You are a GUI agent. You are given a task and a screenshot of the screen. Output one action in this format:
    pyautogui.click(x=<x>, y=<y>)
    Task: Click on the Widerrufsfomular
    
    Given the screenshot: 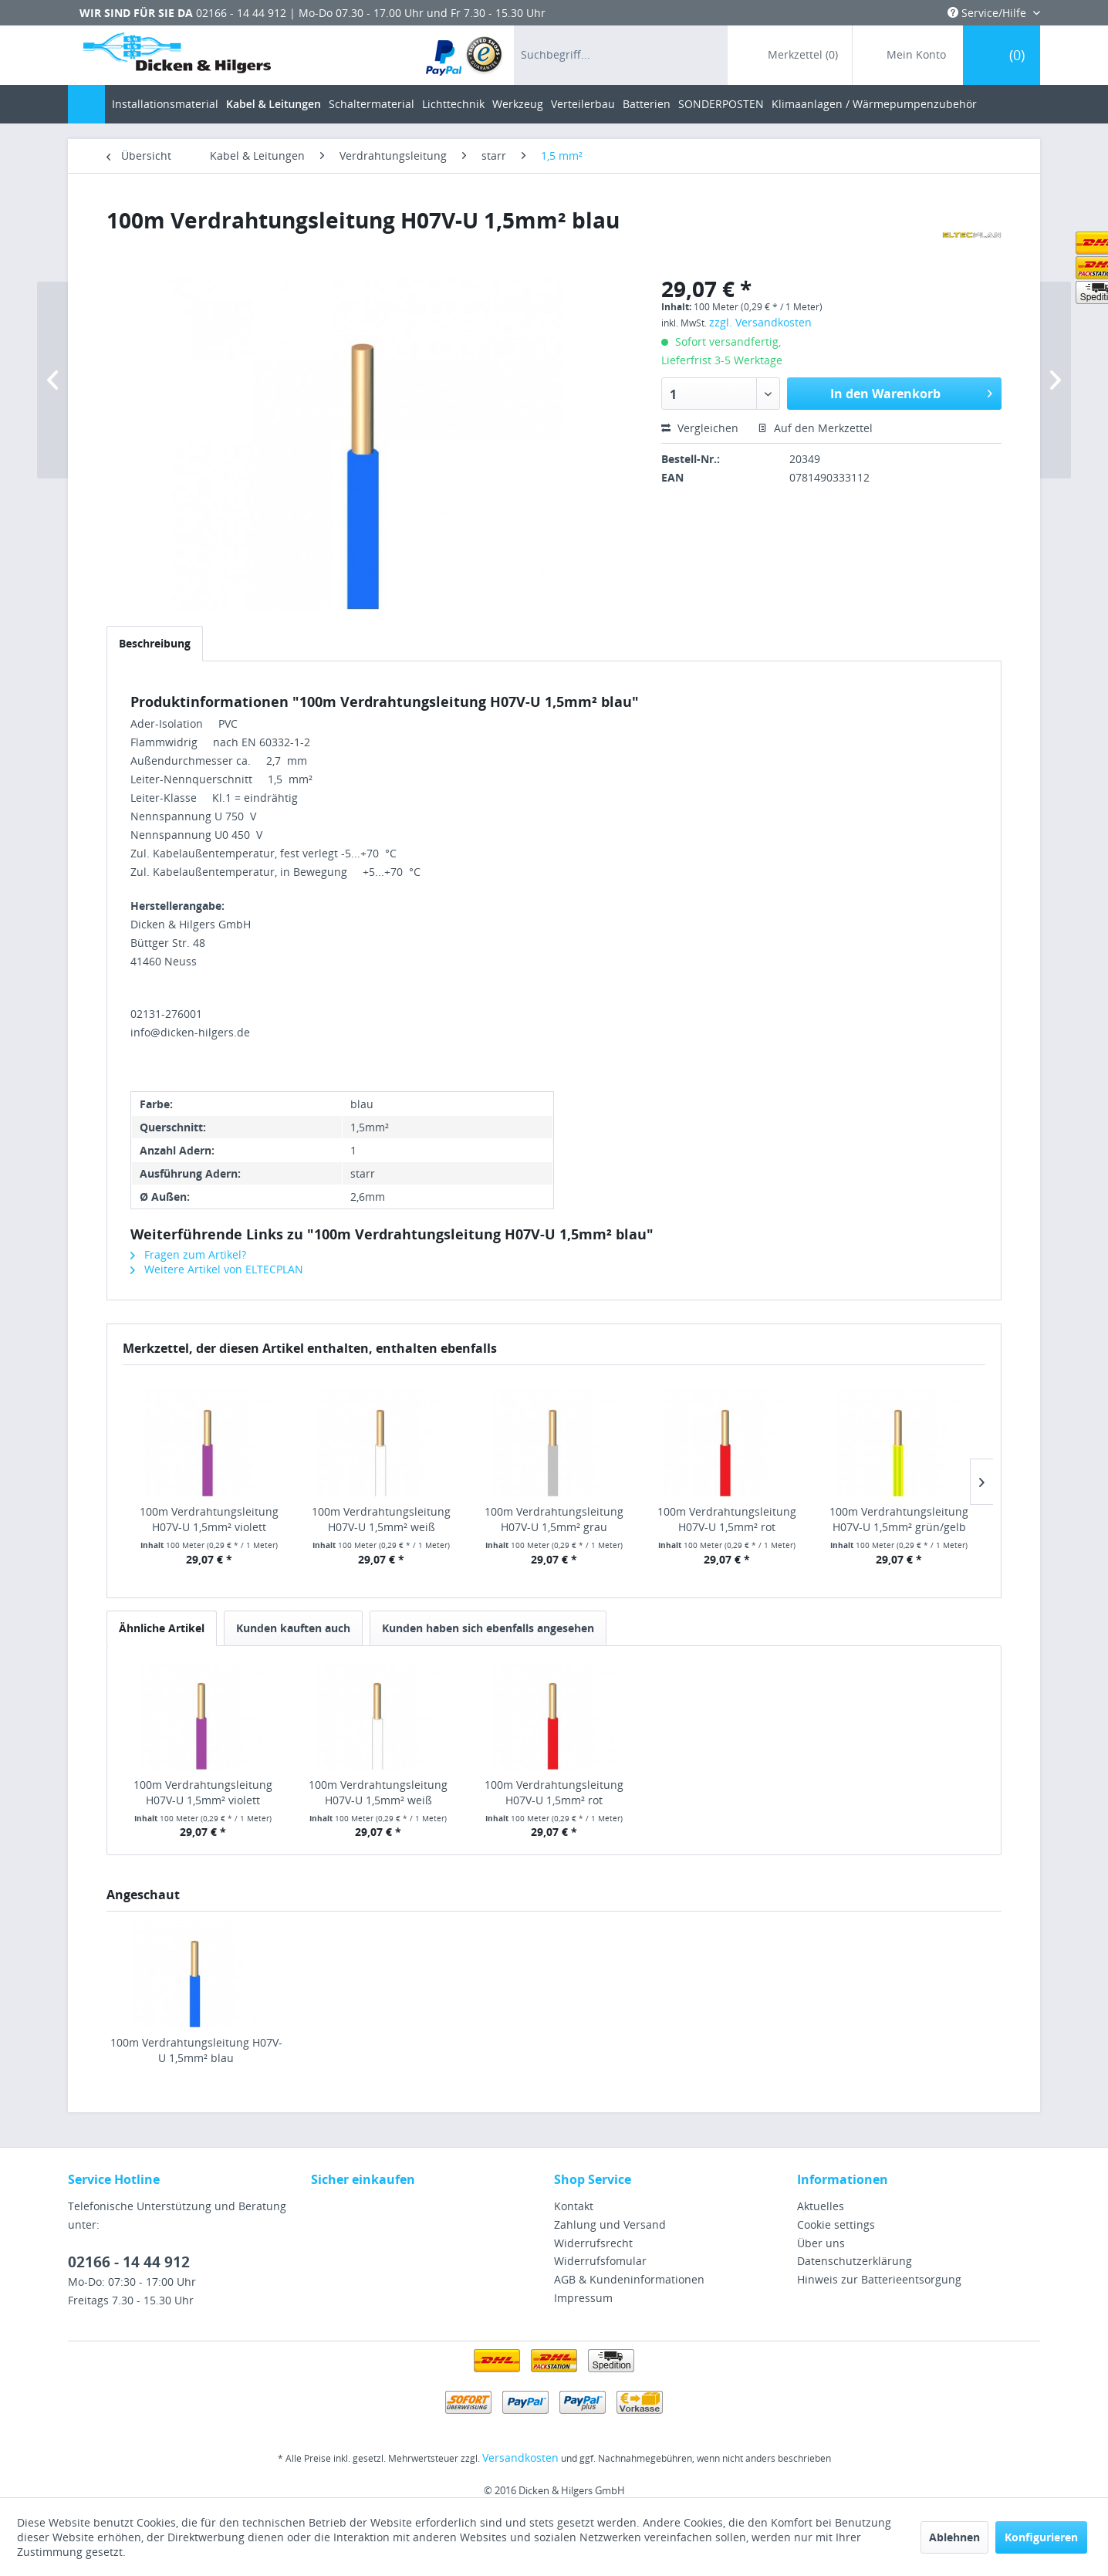 What is the action you would take?
    pyautogui.click(x=600, y=2260)
    